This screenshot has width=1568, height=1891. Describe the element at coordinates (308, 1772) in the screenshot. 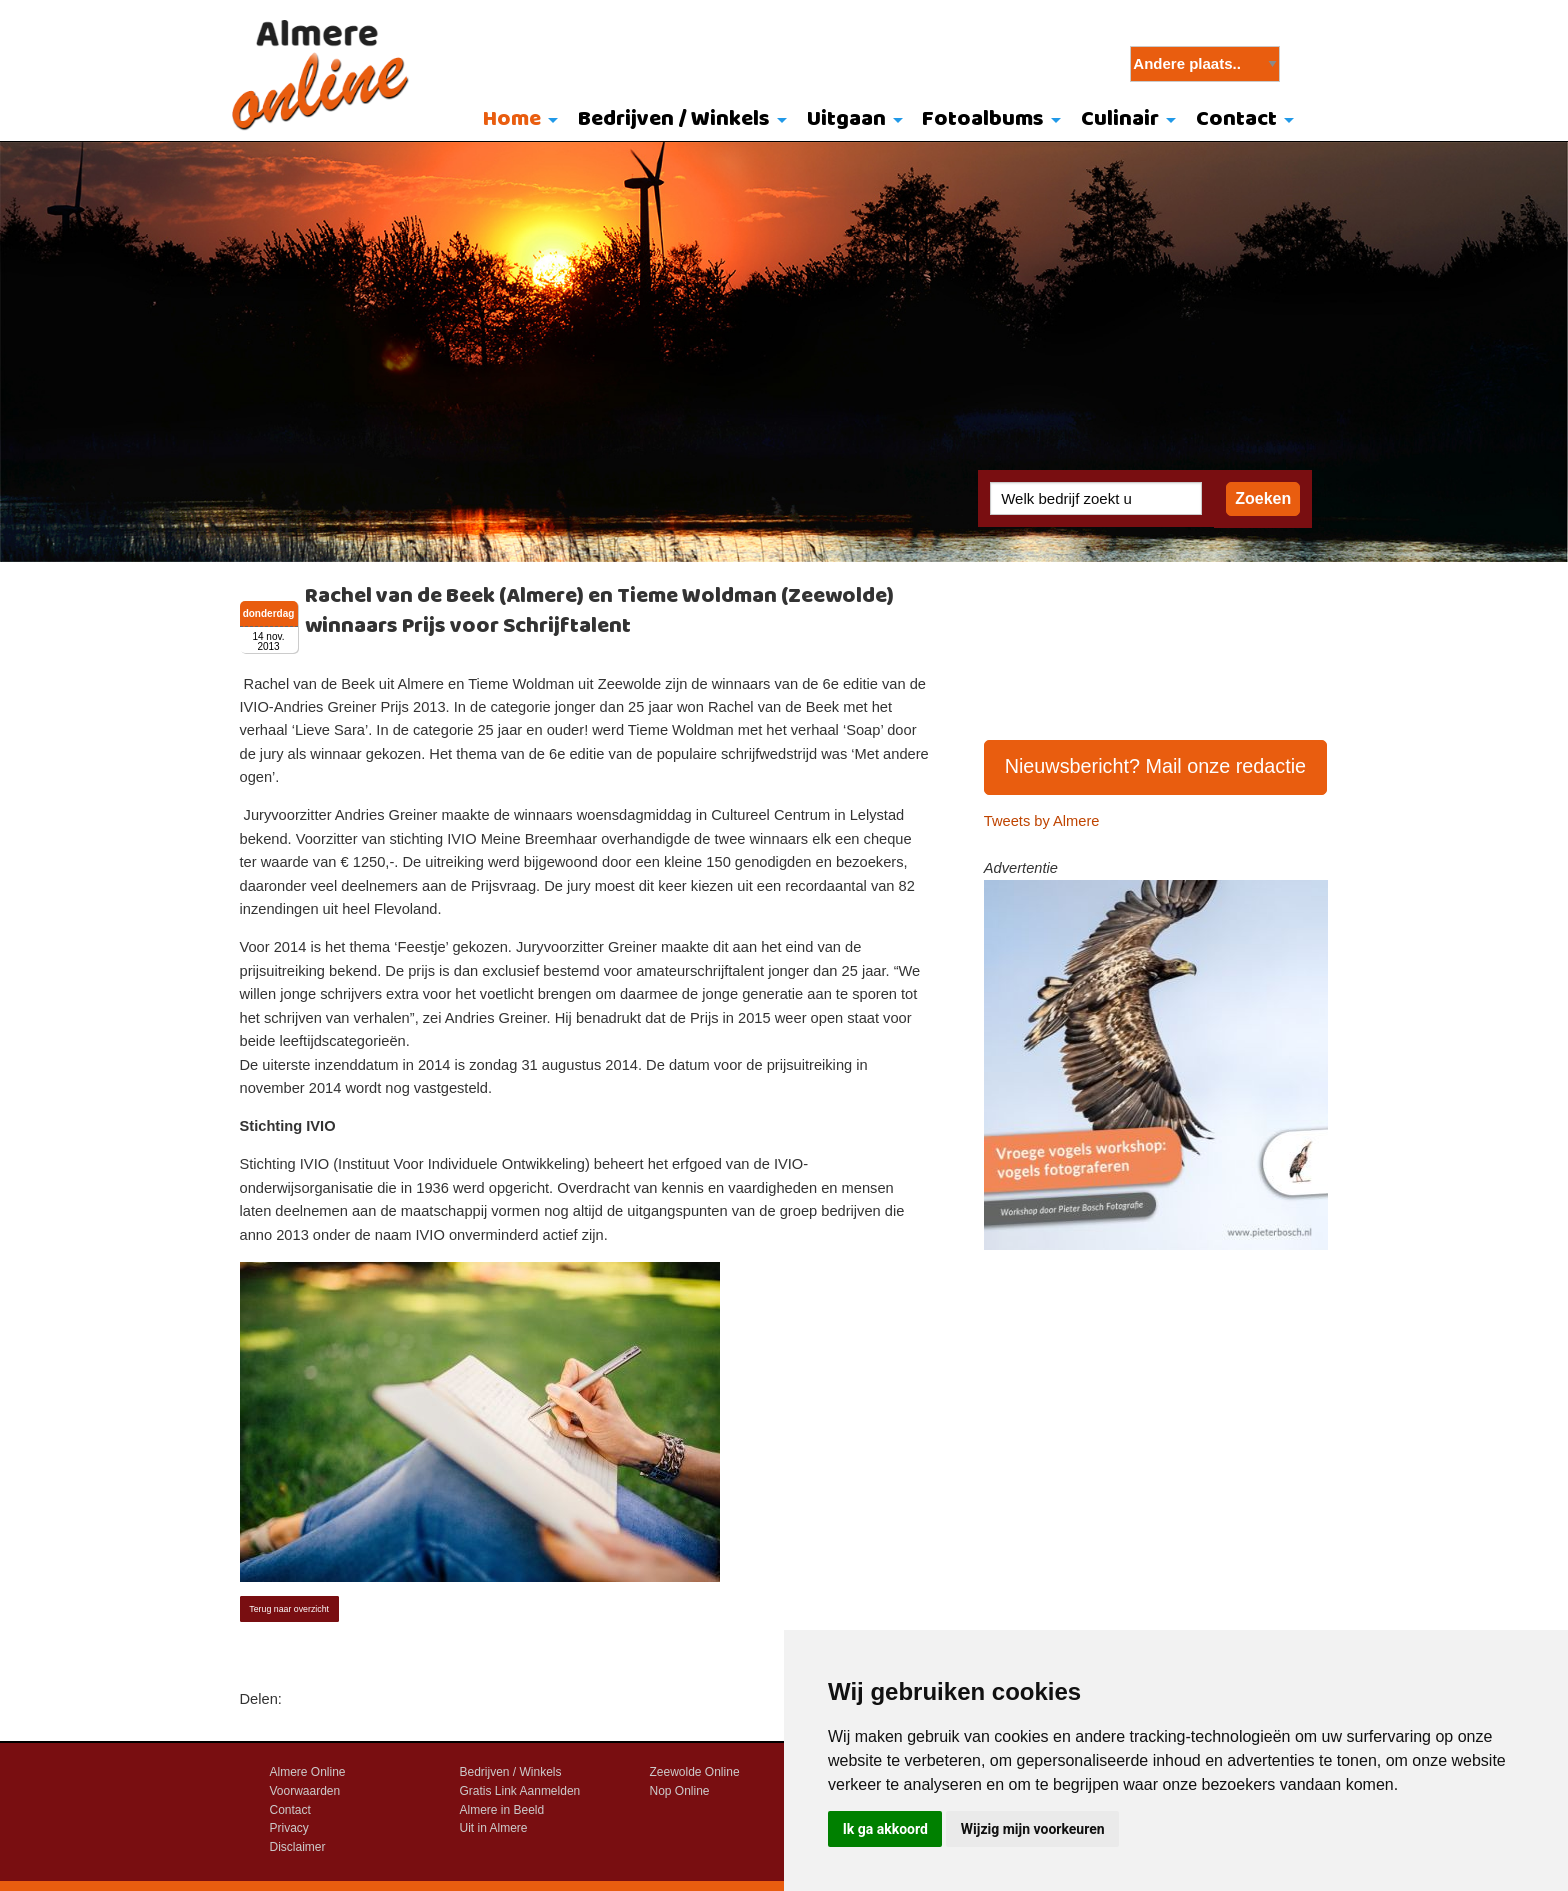

I see `Almere Online` at that location.